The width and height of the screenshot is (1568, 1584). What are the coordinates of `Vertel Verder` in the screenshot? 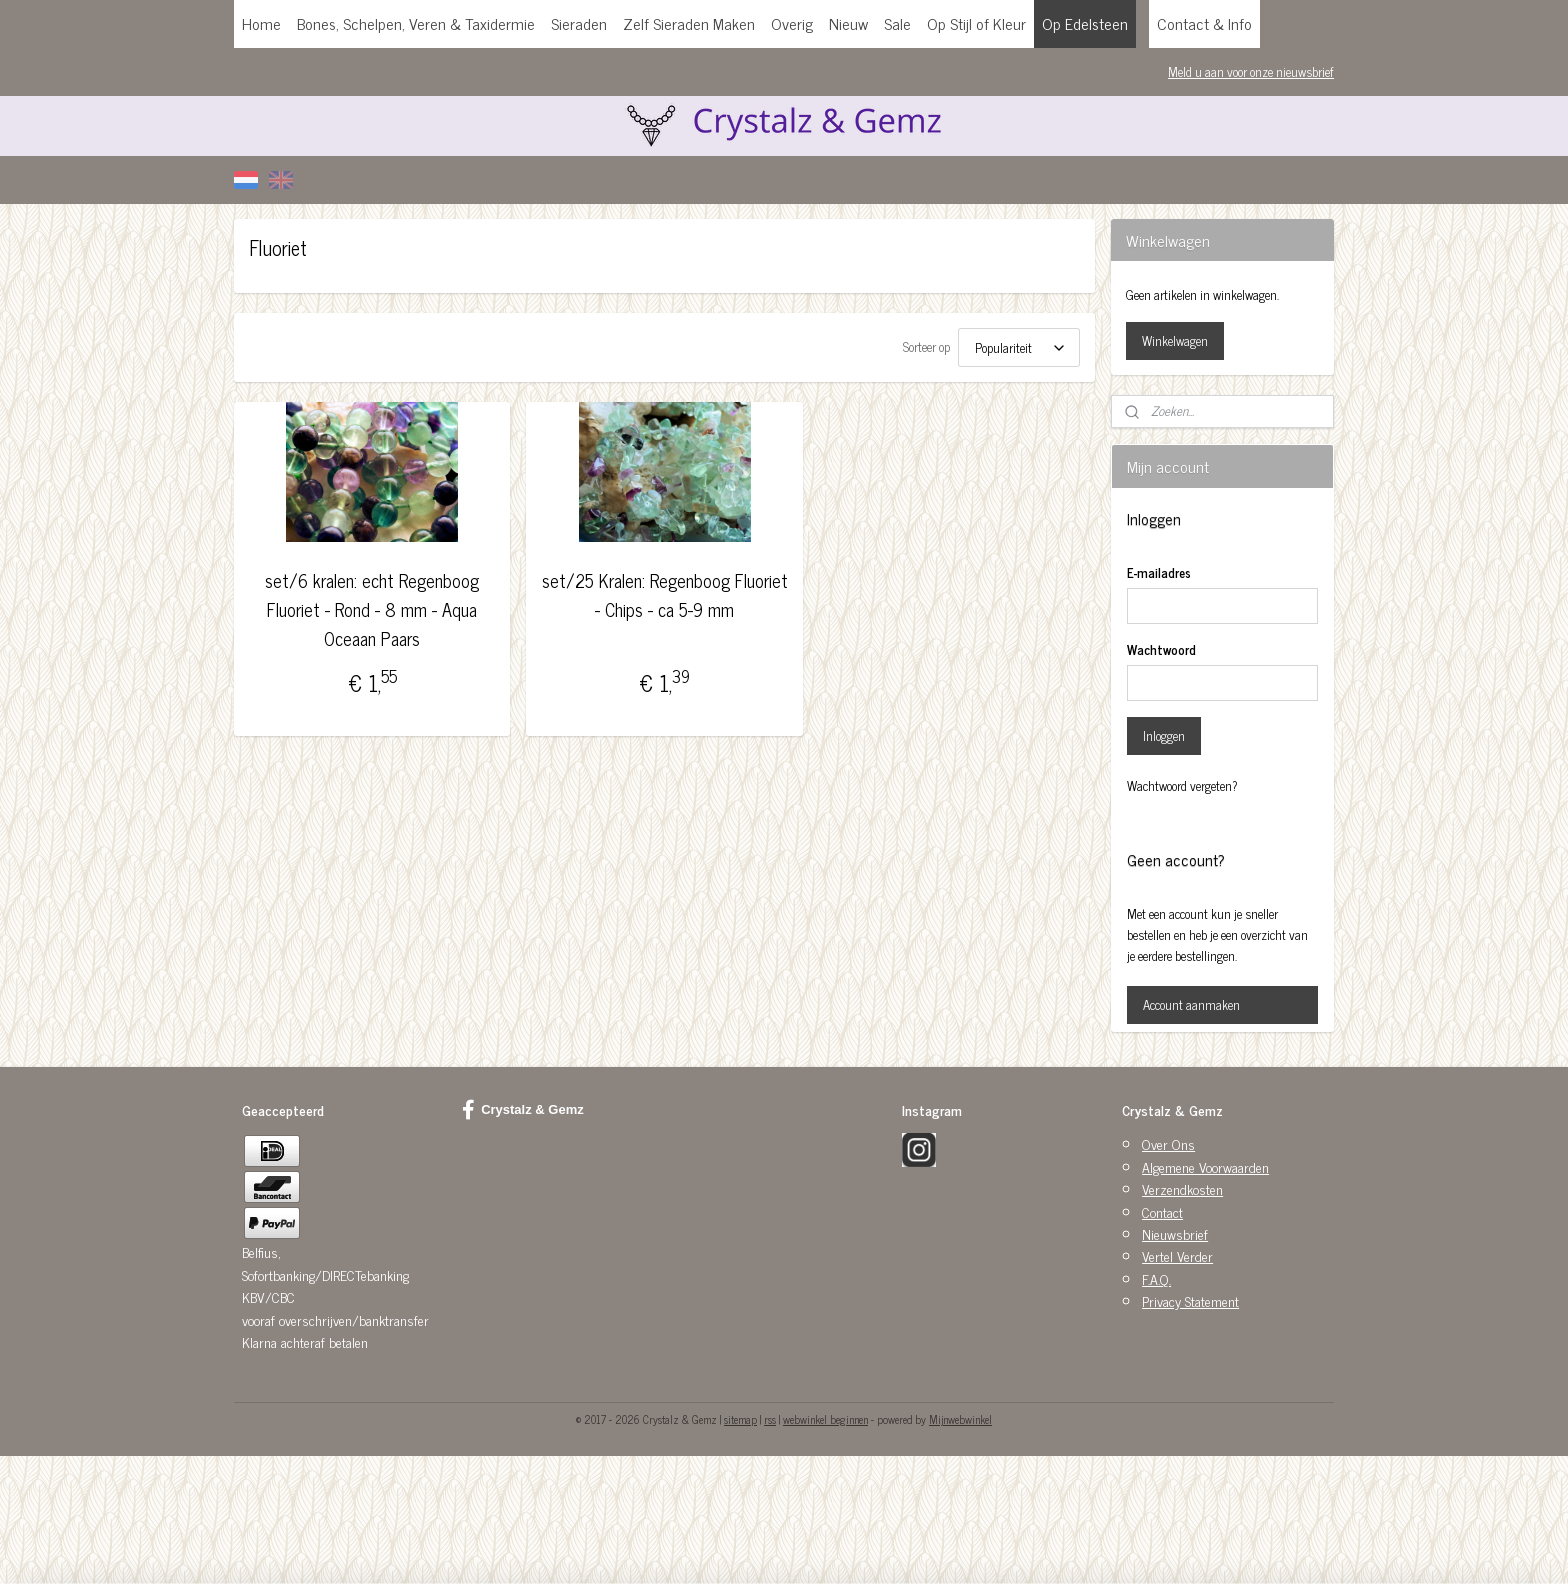 It's located at (1177, 1255).